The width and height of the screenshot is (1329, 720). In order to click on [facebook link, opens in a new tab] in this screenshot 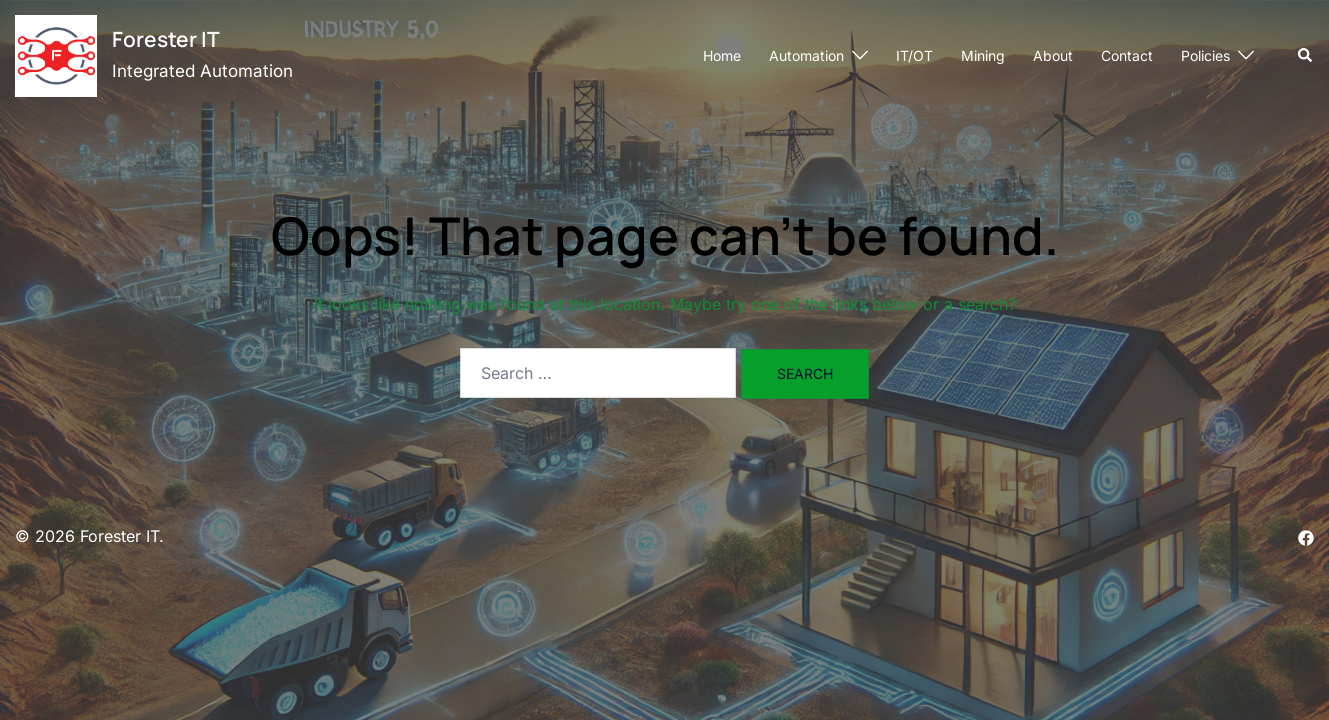, I will do `click(1306, 536)`.